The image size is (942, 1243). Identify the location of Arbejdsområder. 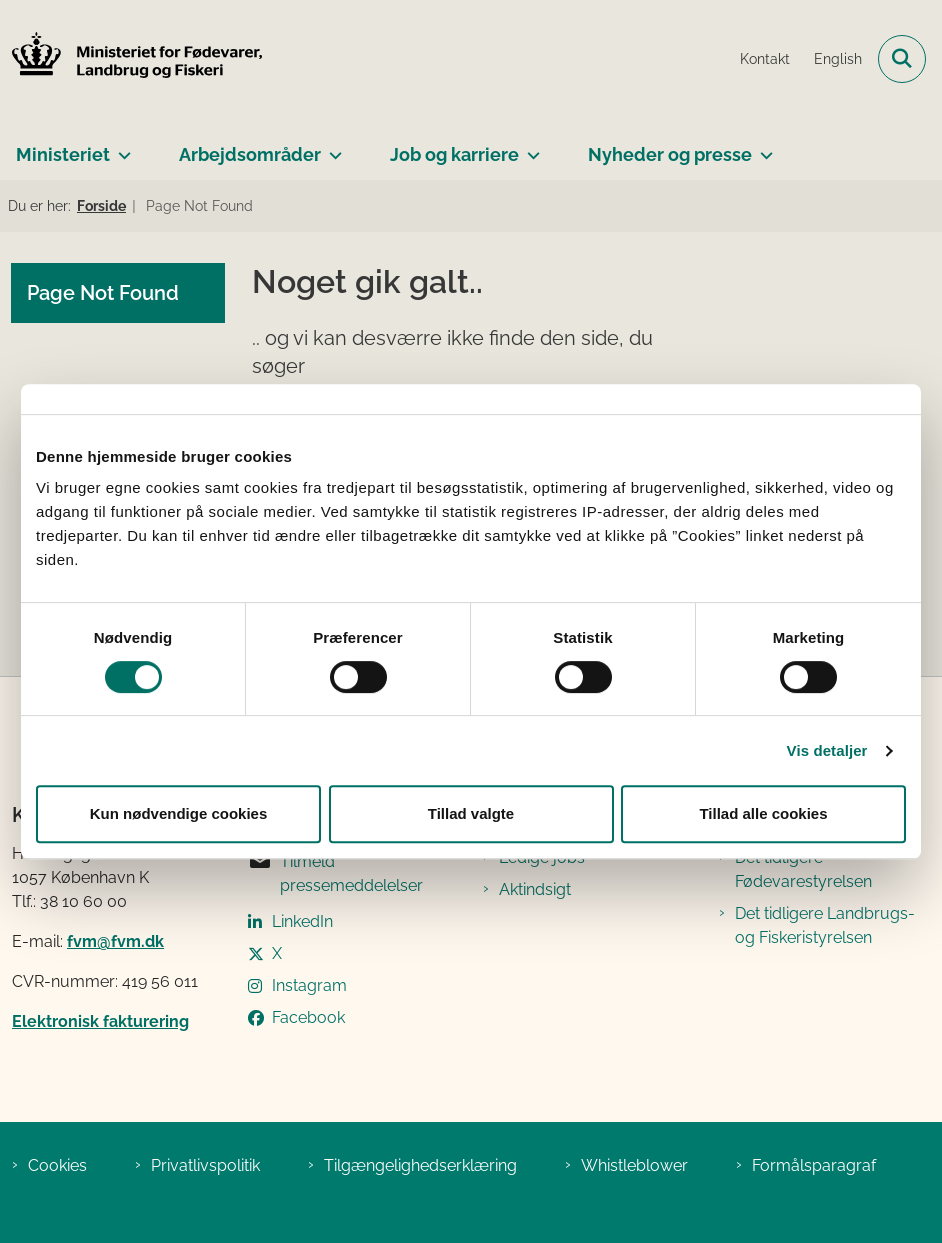
(250, 154).